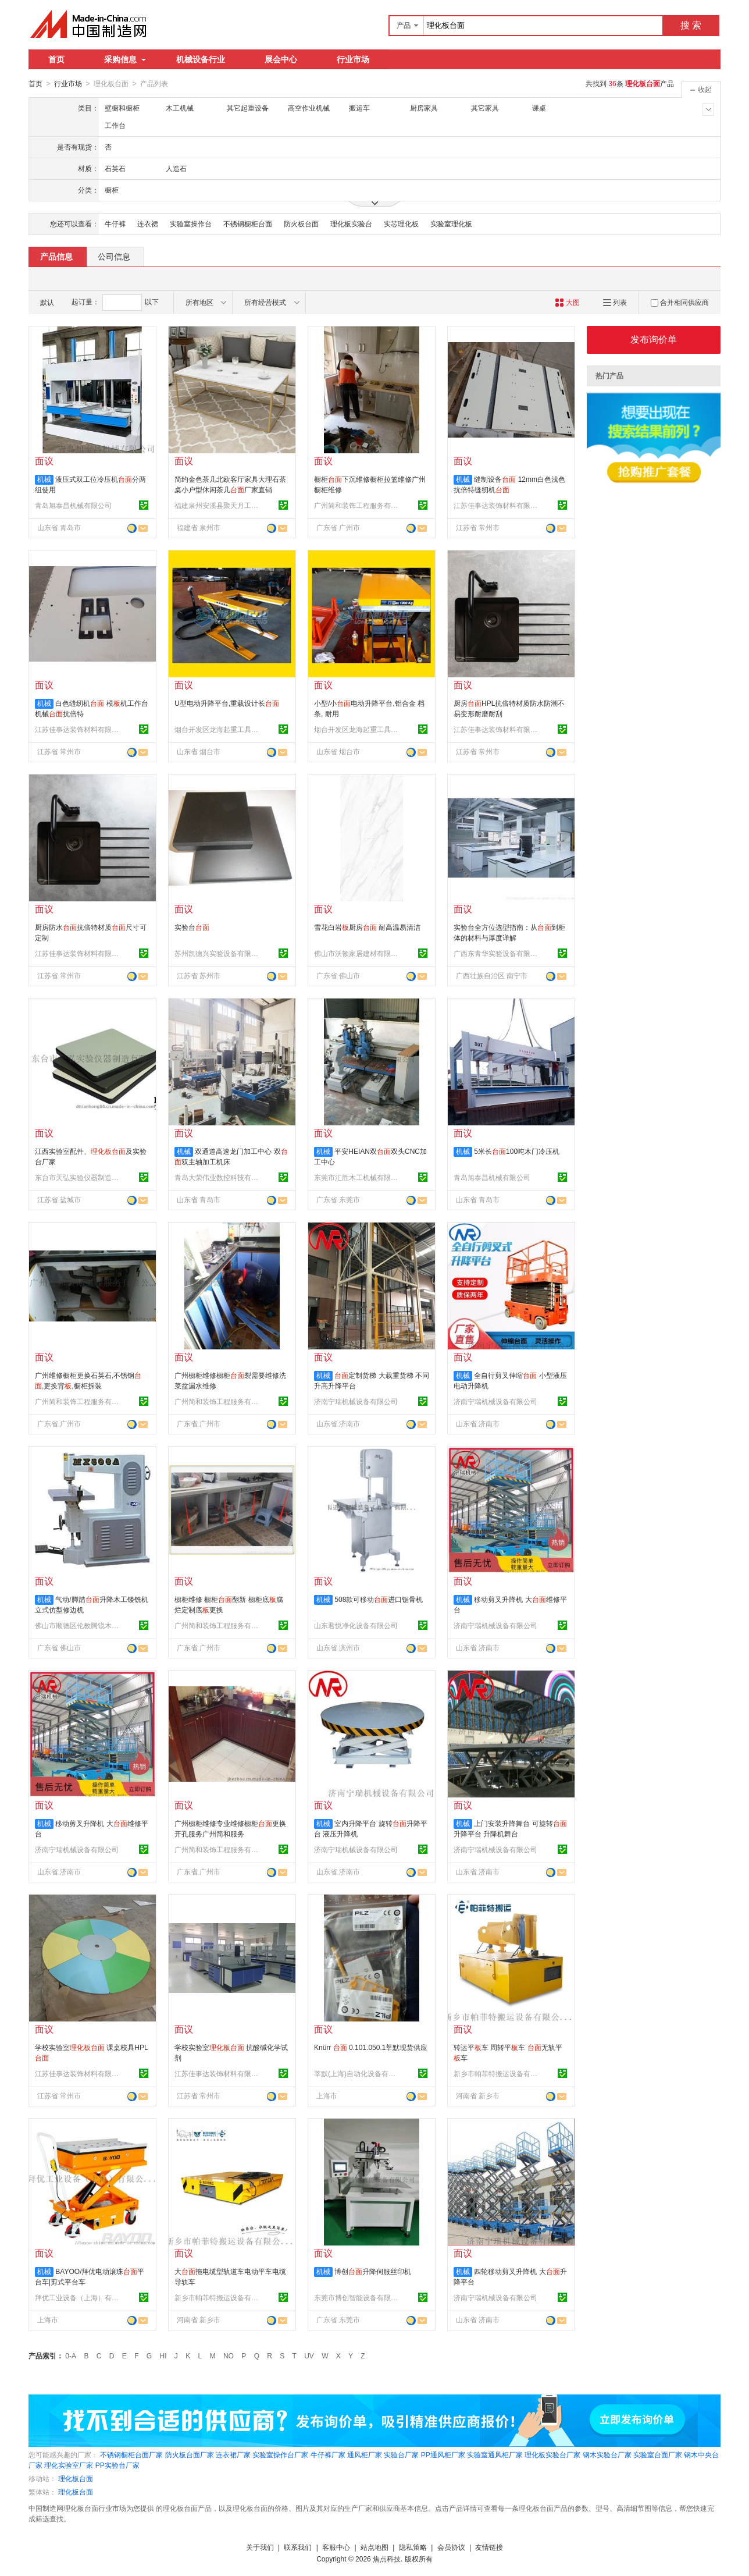  I want to click on U型电动升降平台,重载设计长, so click(226, 703).